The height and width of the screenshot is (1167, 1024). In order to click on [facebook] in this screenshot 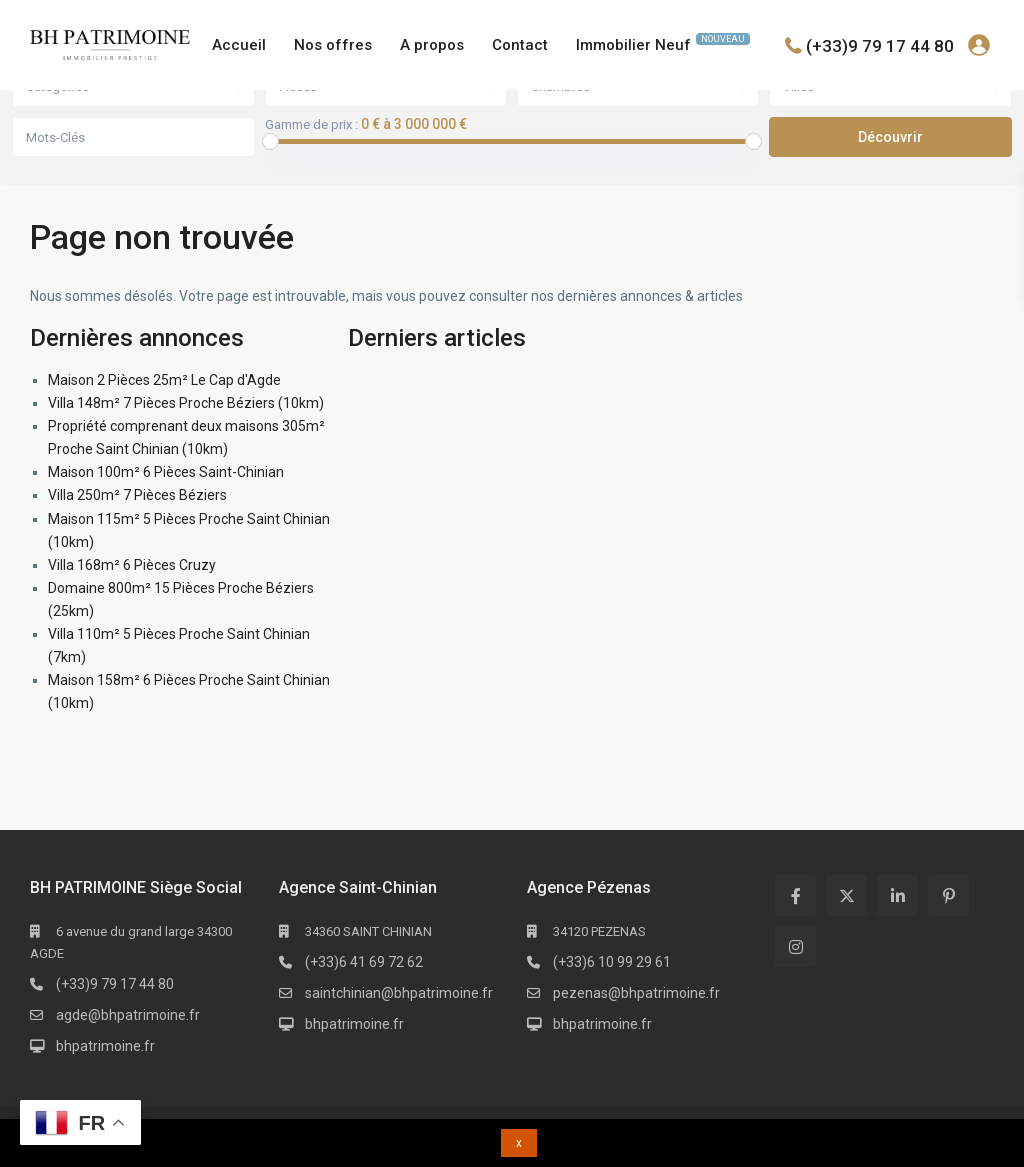, I will do `click(795, 895)`.